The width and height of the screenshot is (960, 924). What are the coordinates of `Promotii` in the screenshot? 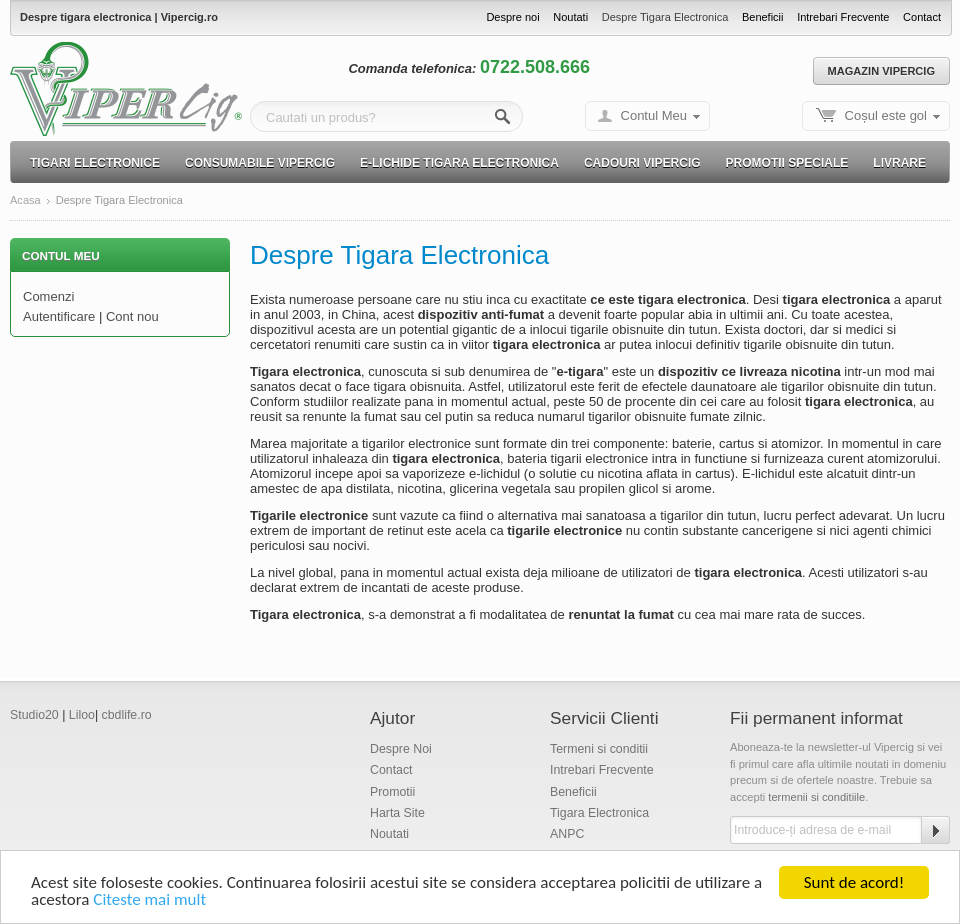 It's located at (392, 792).